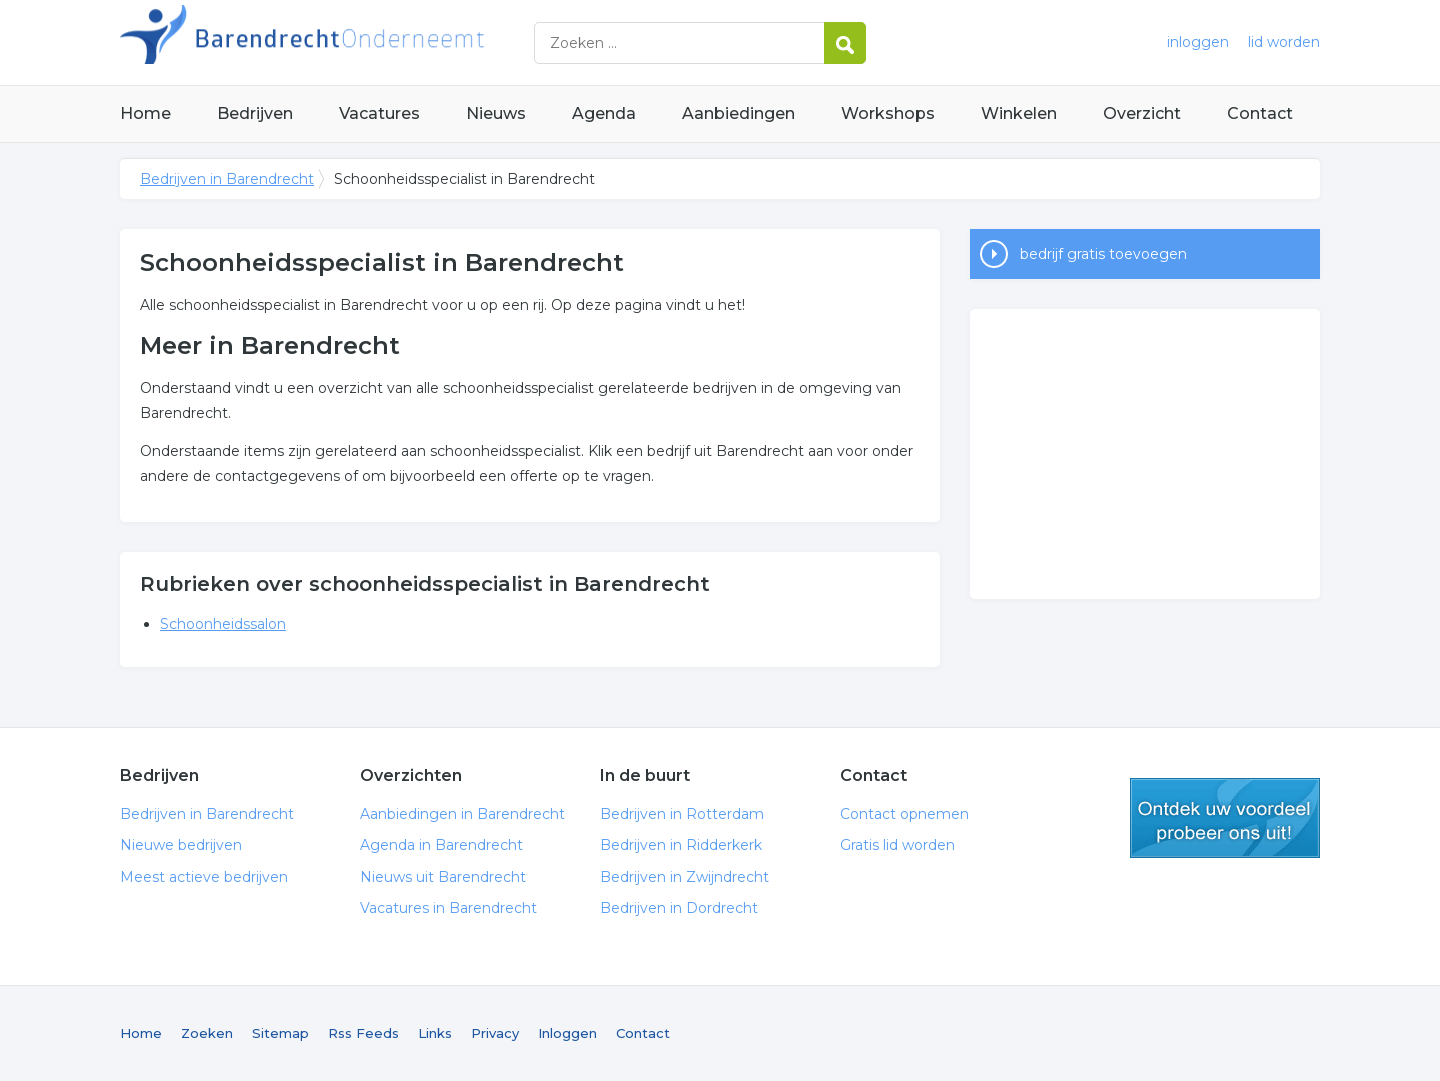 This screenshot has height=1081, width=1440. Describe the element at coordinates (441, 845) in the screenshot. I see `Agenda in Barendrecht` at that location.